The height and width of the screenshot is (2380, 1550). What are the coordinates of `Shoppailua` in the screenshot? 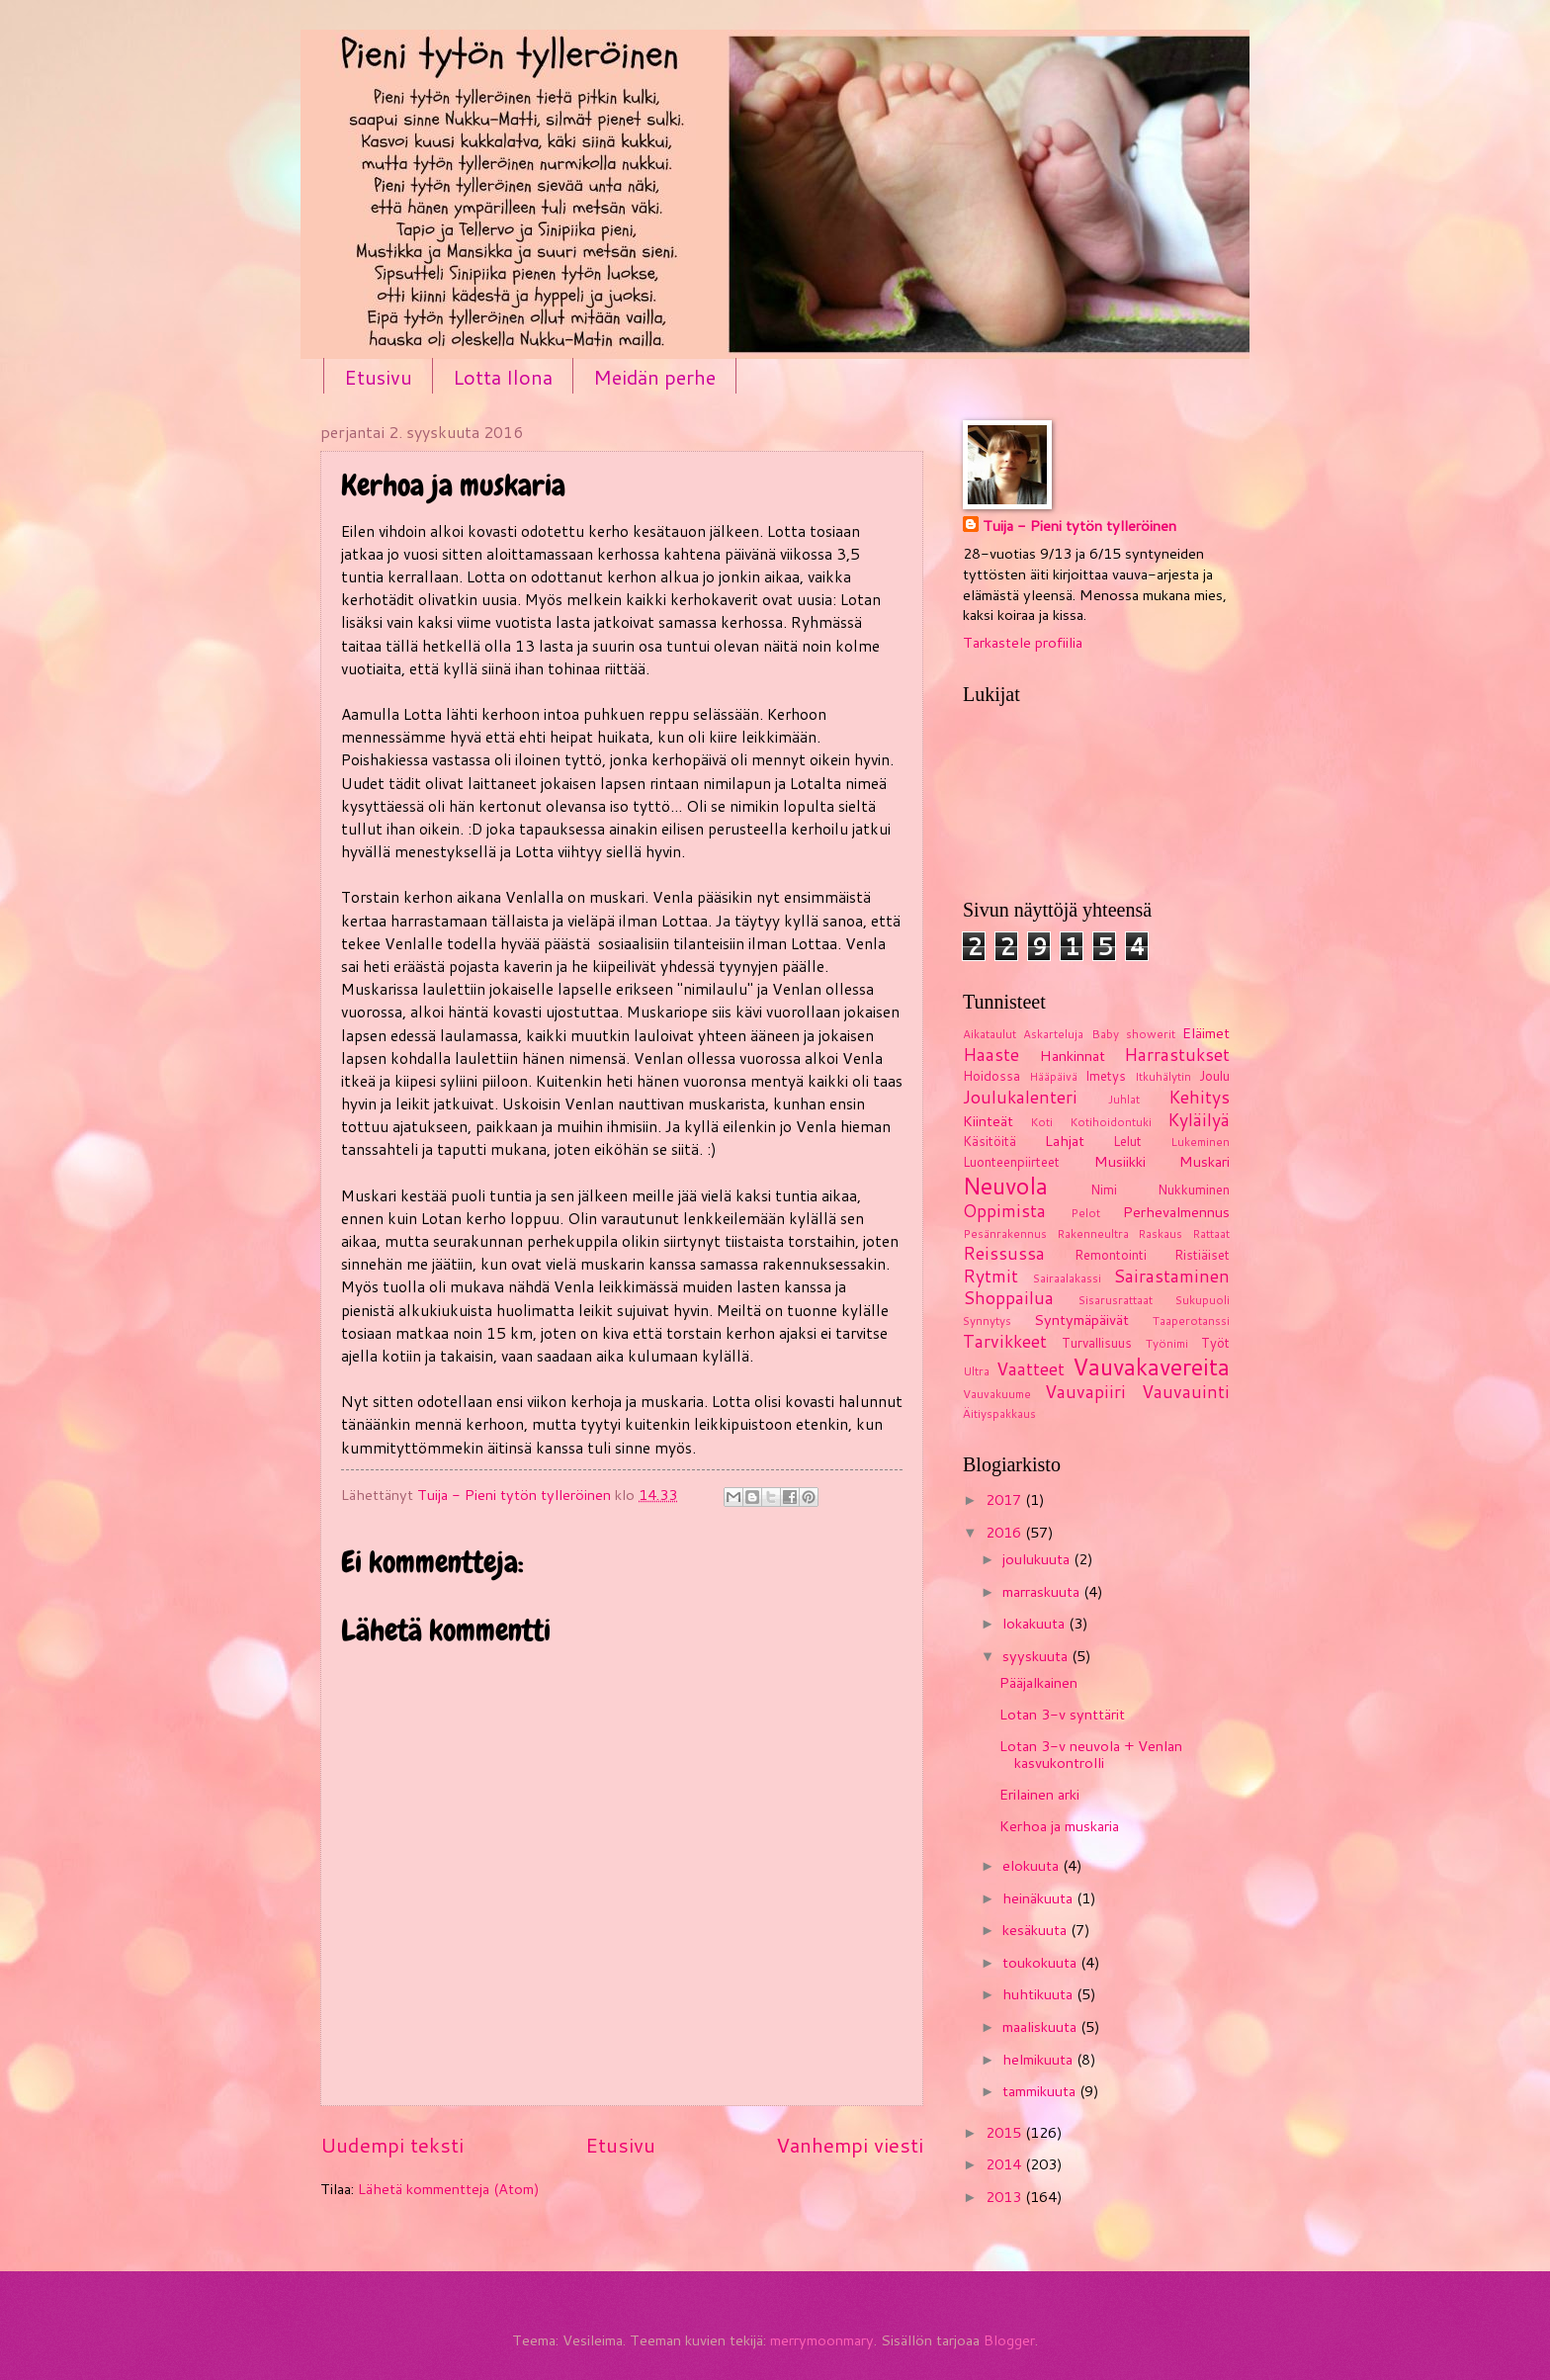 It's located at (1008, 1297).